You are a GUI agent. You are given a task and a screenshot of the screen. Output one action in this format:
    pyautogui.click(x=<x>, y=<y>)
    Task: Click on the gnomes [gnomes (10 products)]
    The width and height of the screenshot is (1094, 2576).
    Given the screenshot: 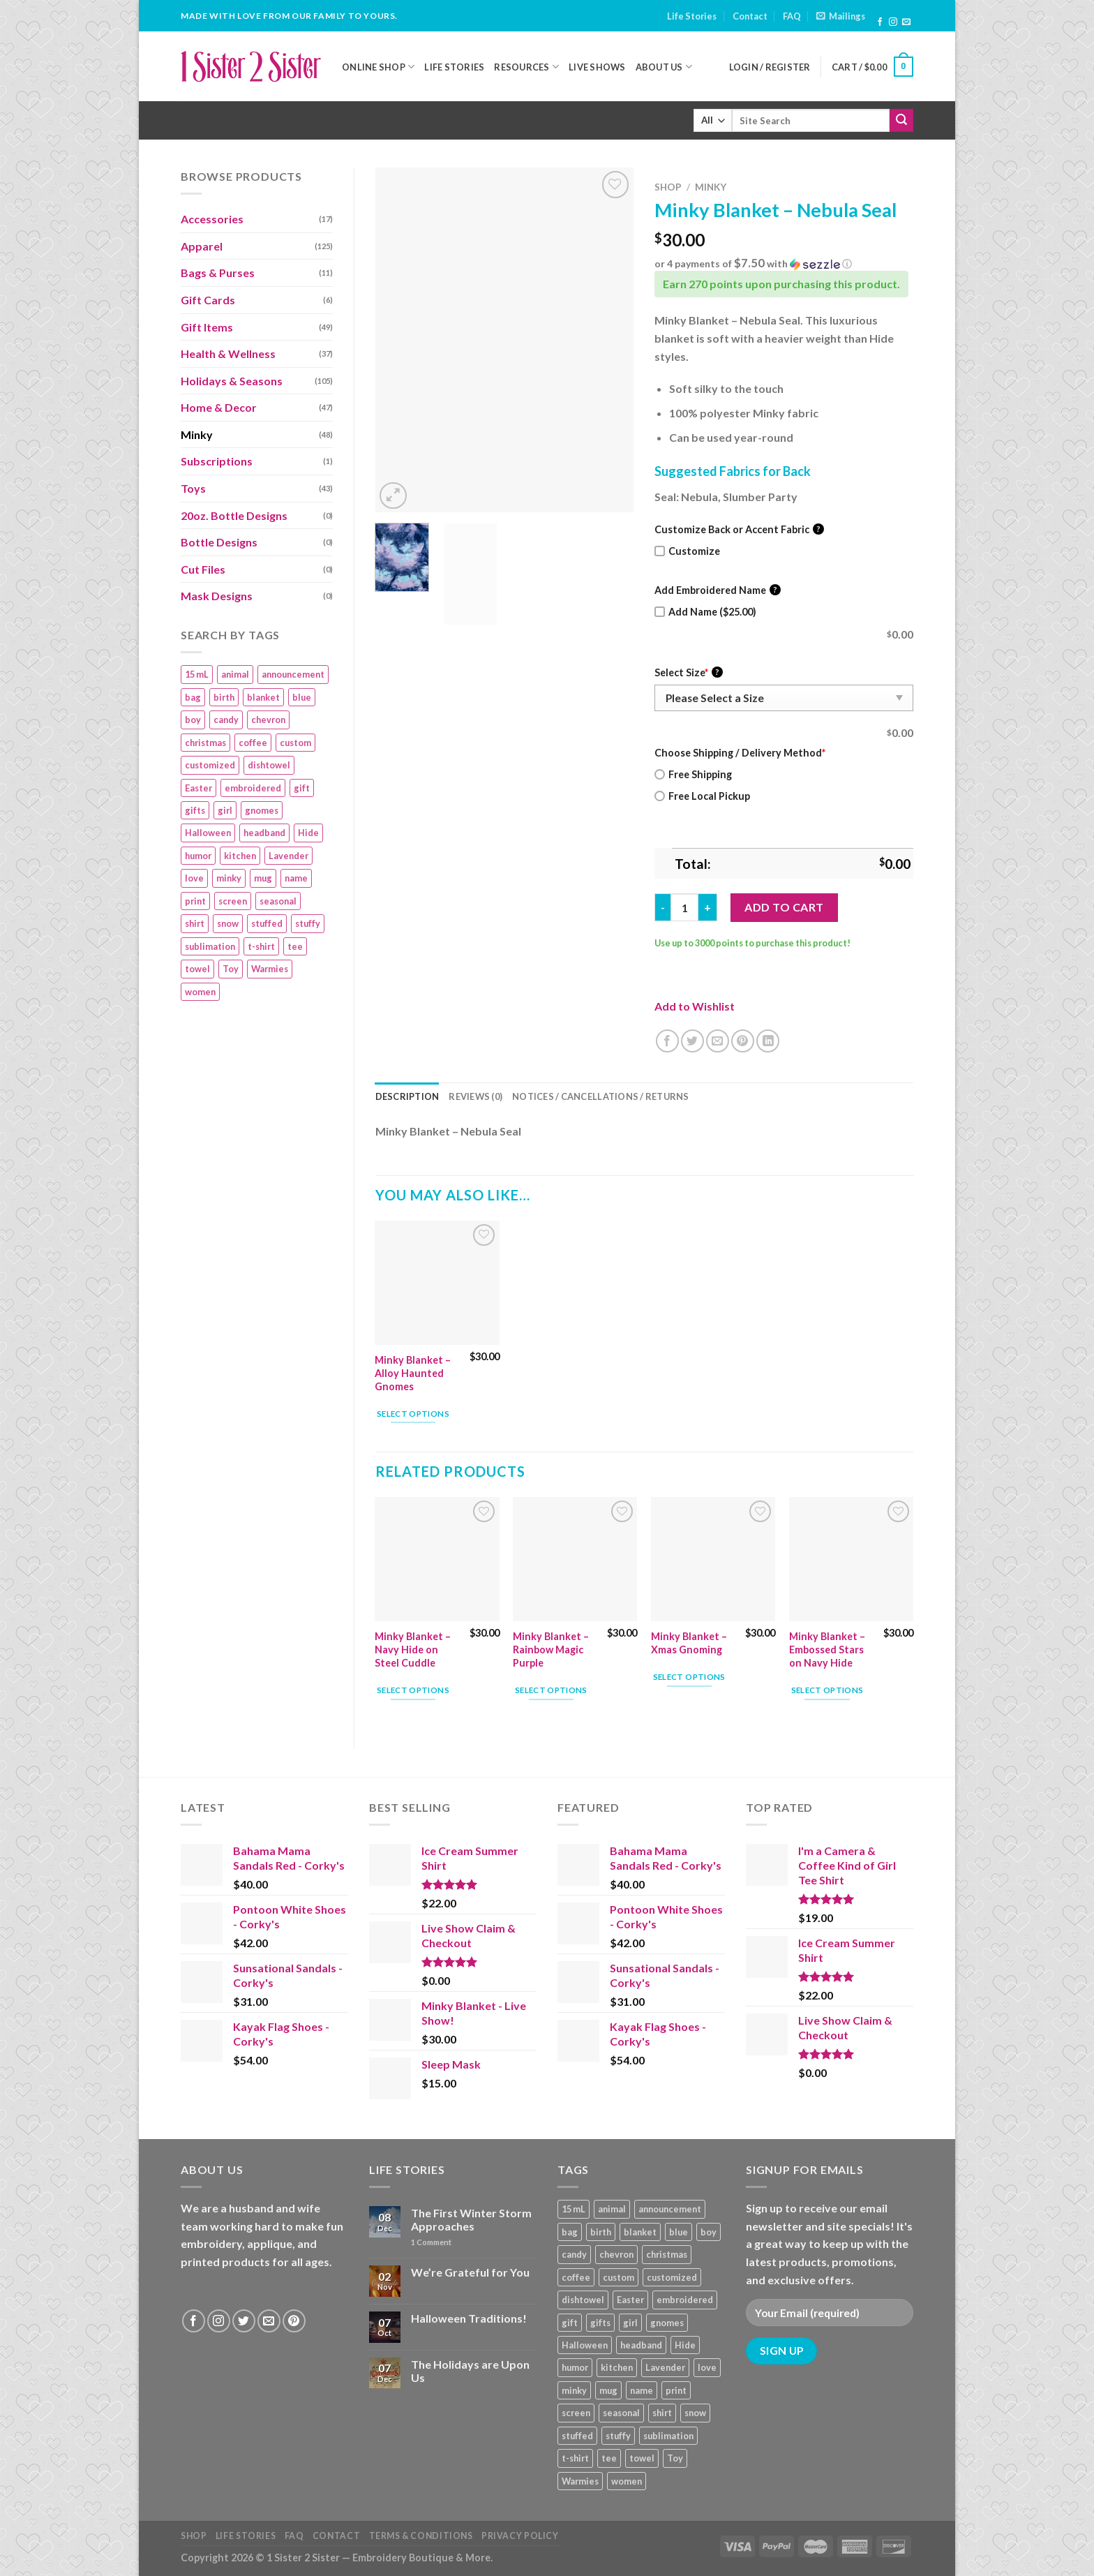 What is the action you would take?
    pyautogui.click(x=261, y=810)
    